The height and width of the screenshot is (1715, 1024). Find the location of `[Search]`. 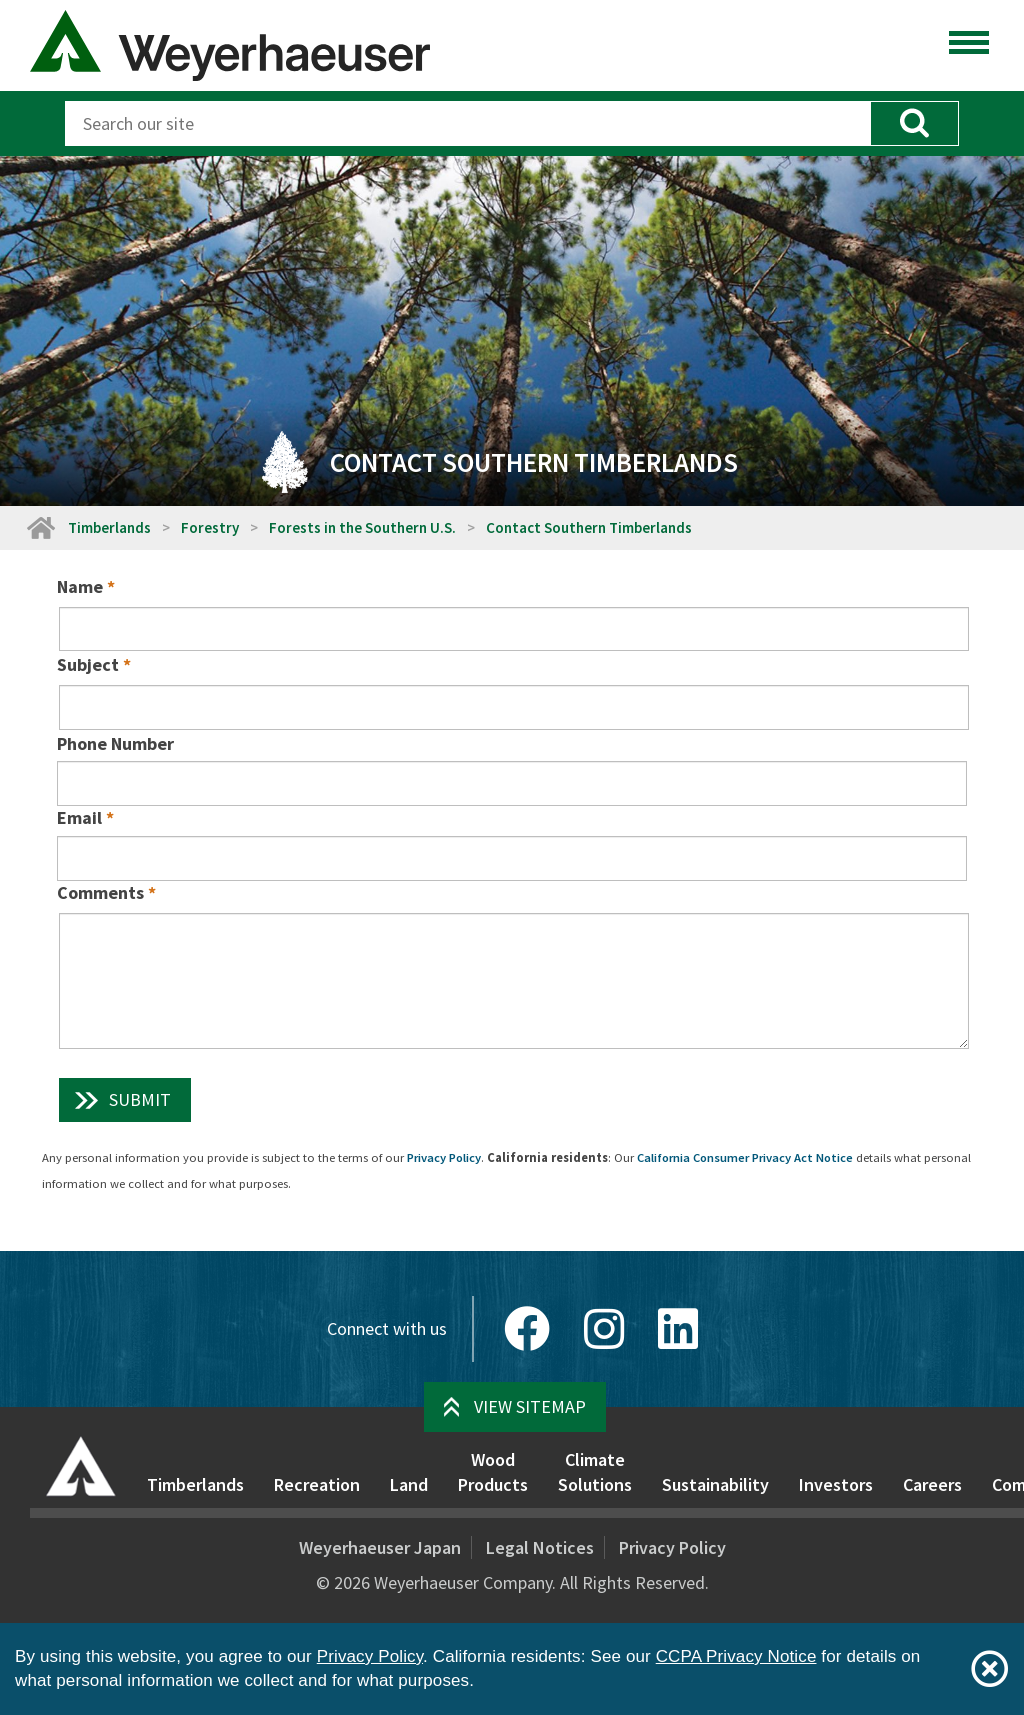

[Search] is located at coordinates (467, 123).